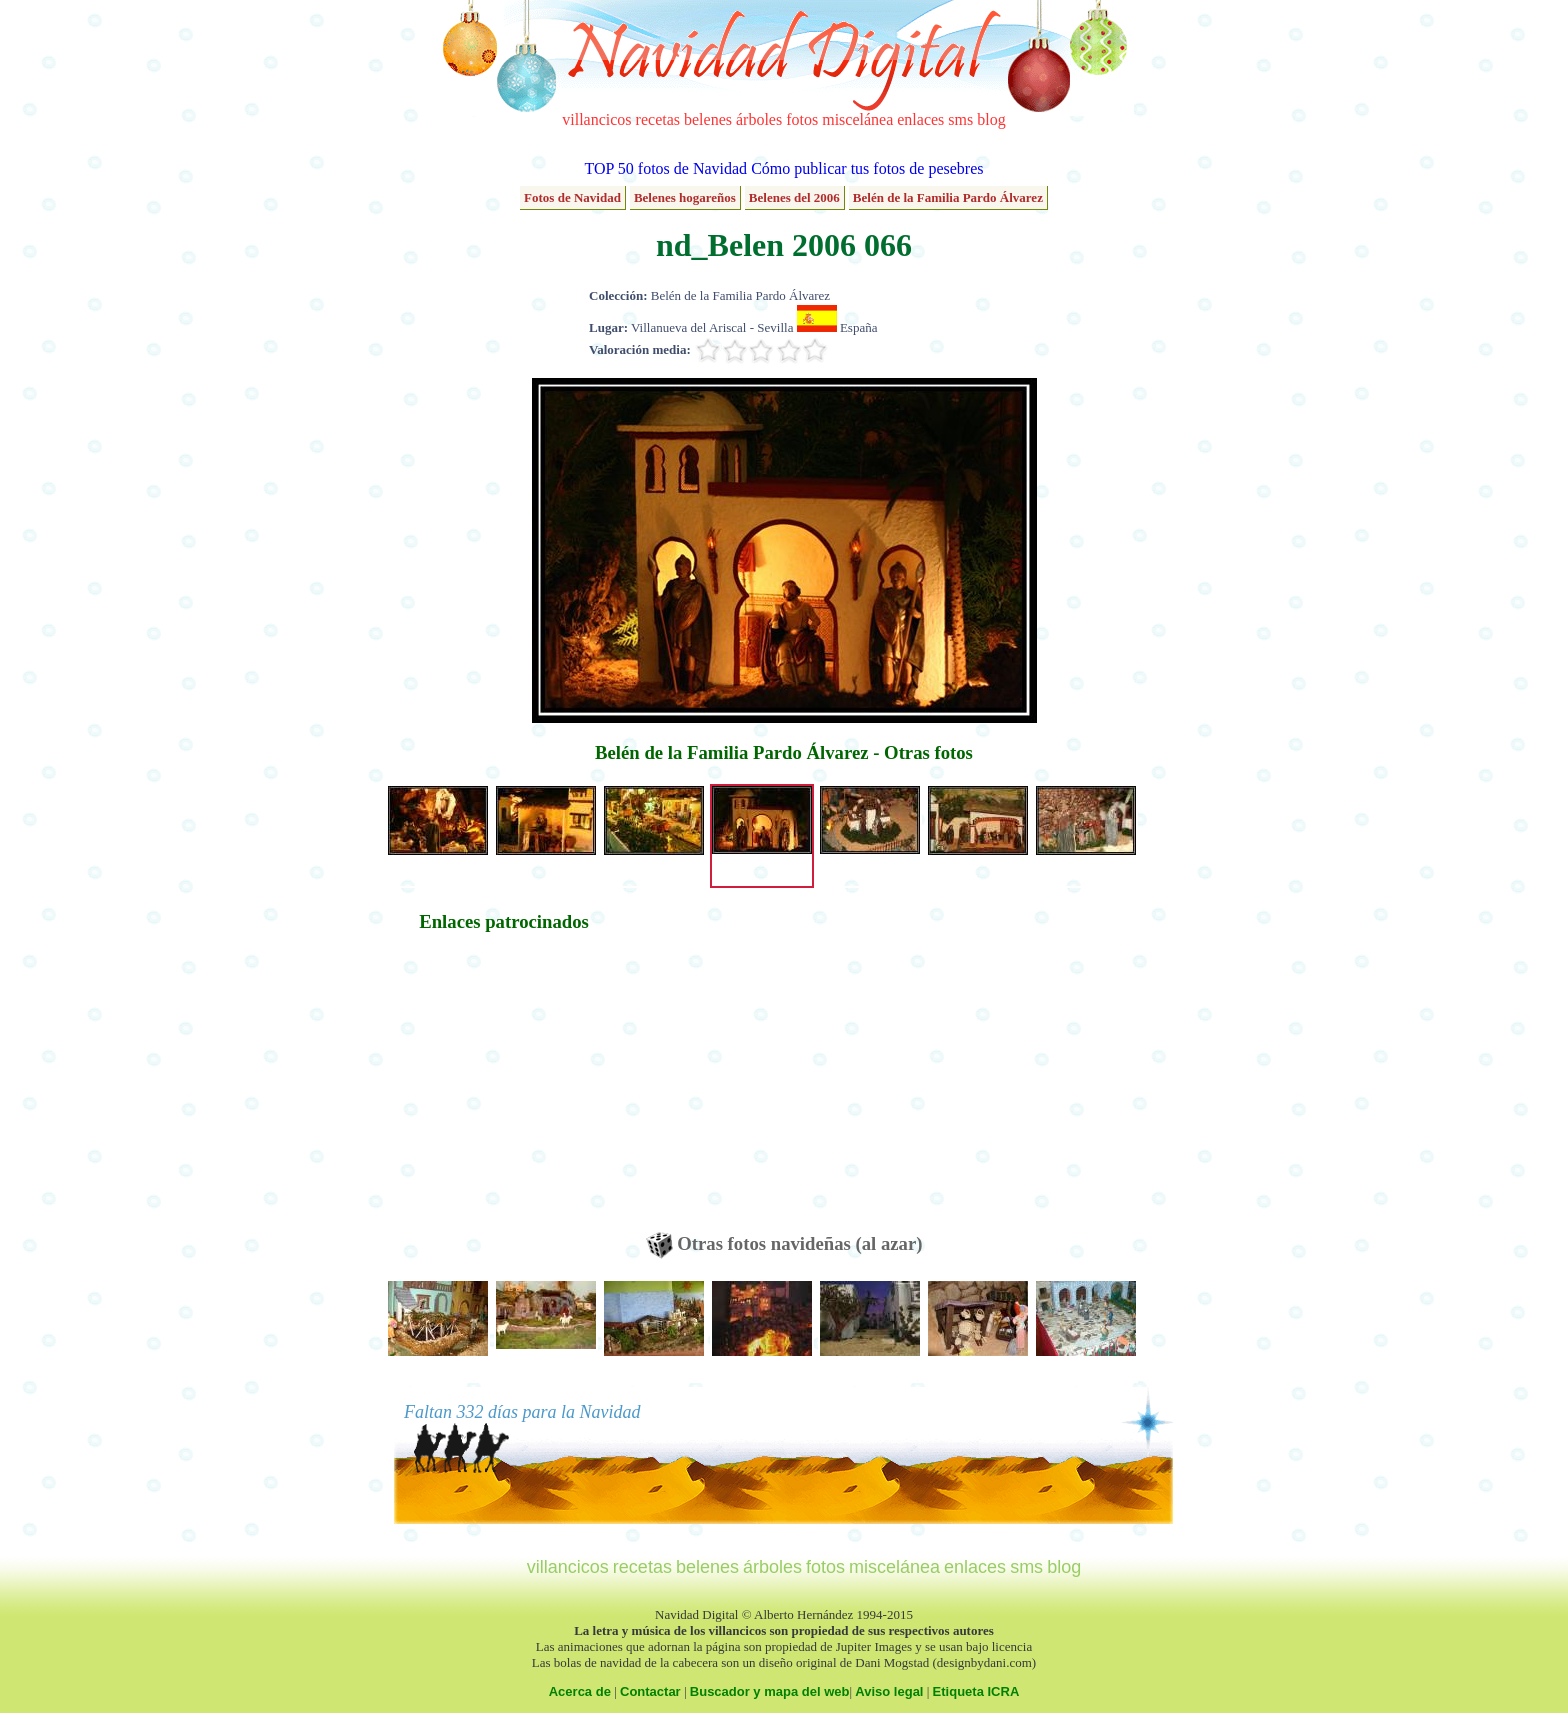  Describe the element at coordinates (650, 1691) in the screenshot. I see `Contactar` at that location.